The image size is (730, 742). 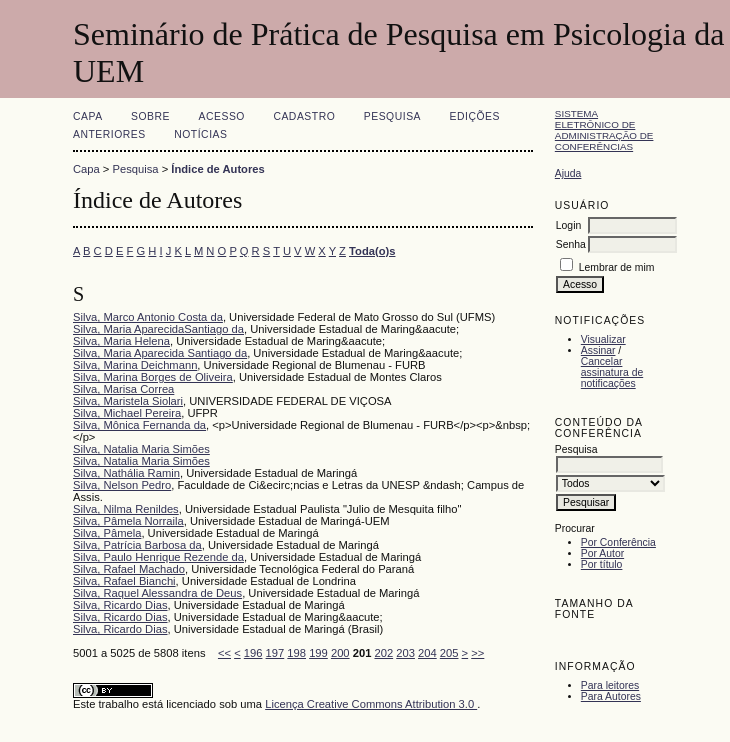 I want to click on Silva, Nelson Pedro, so click(x=122, y=485).